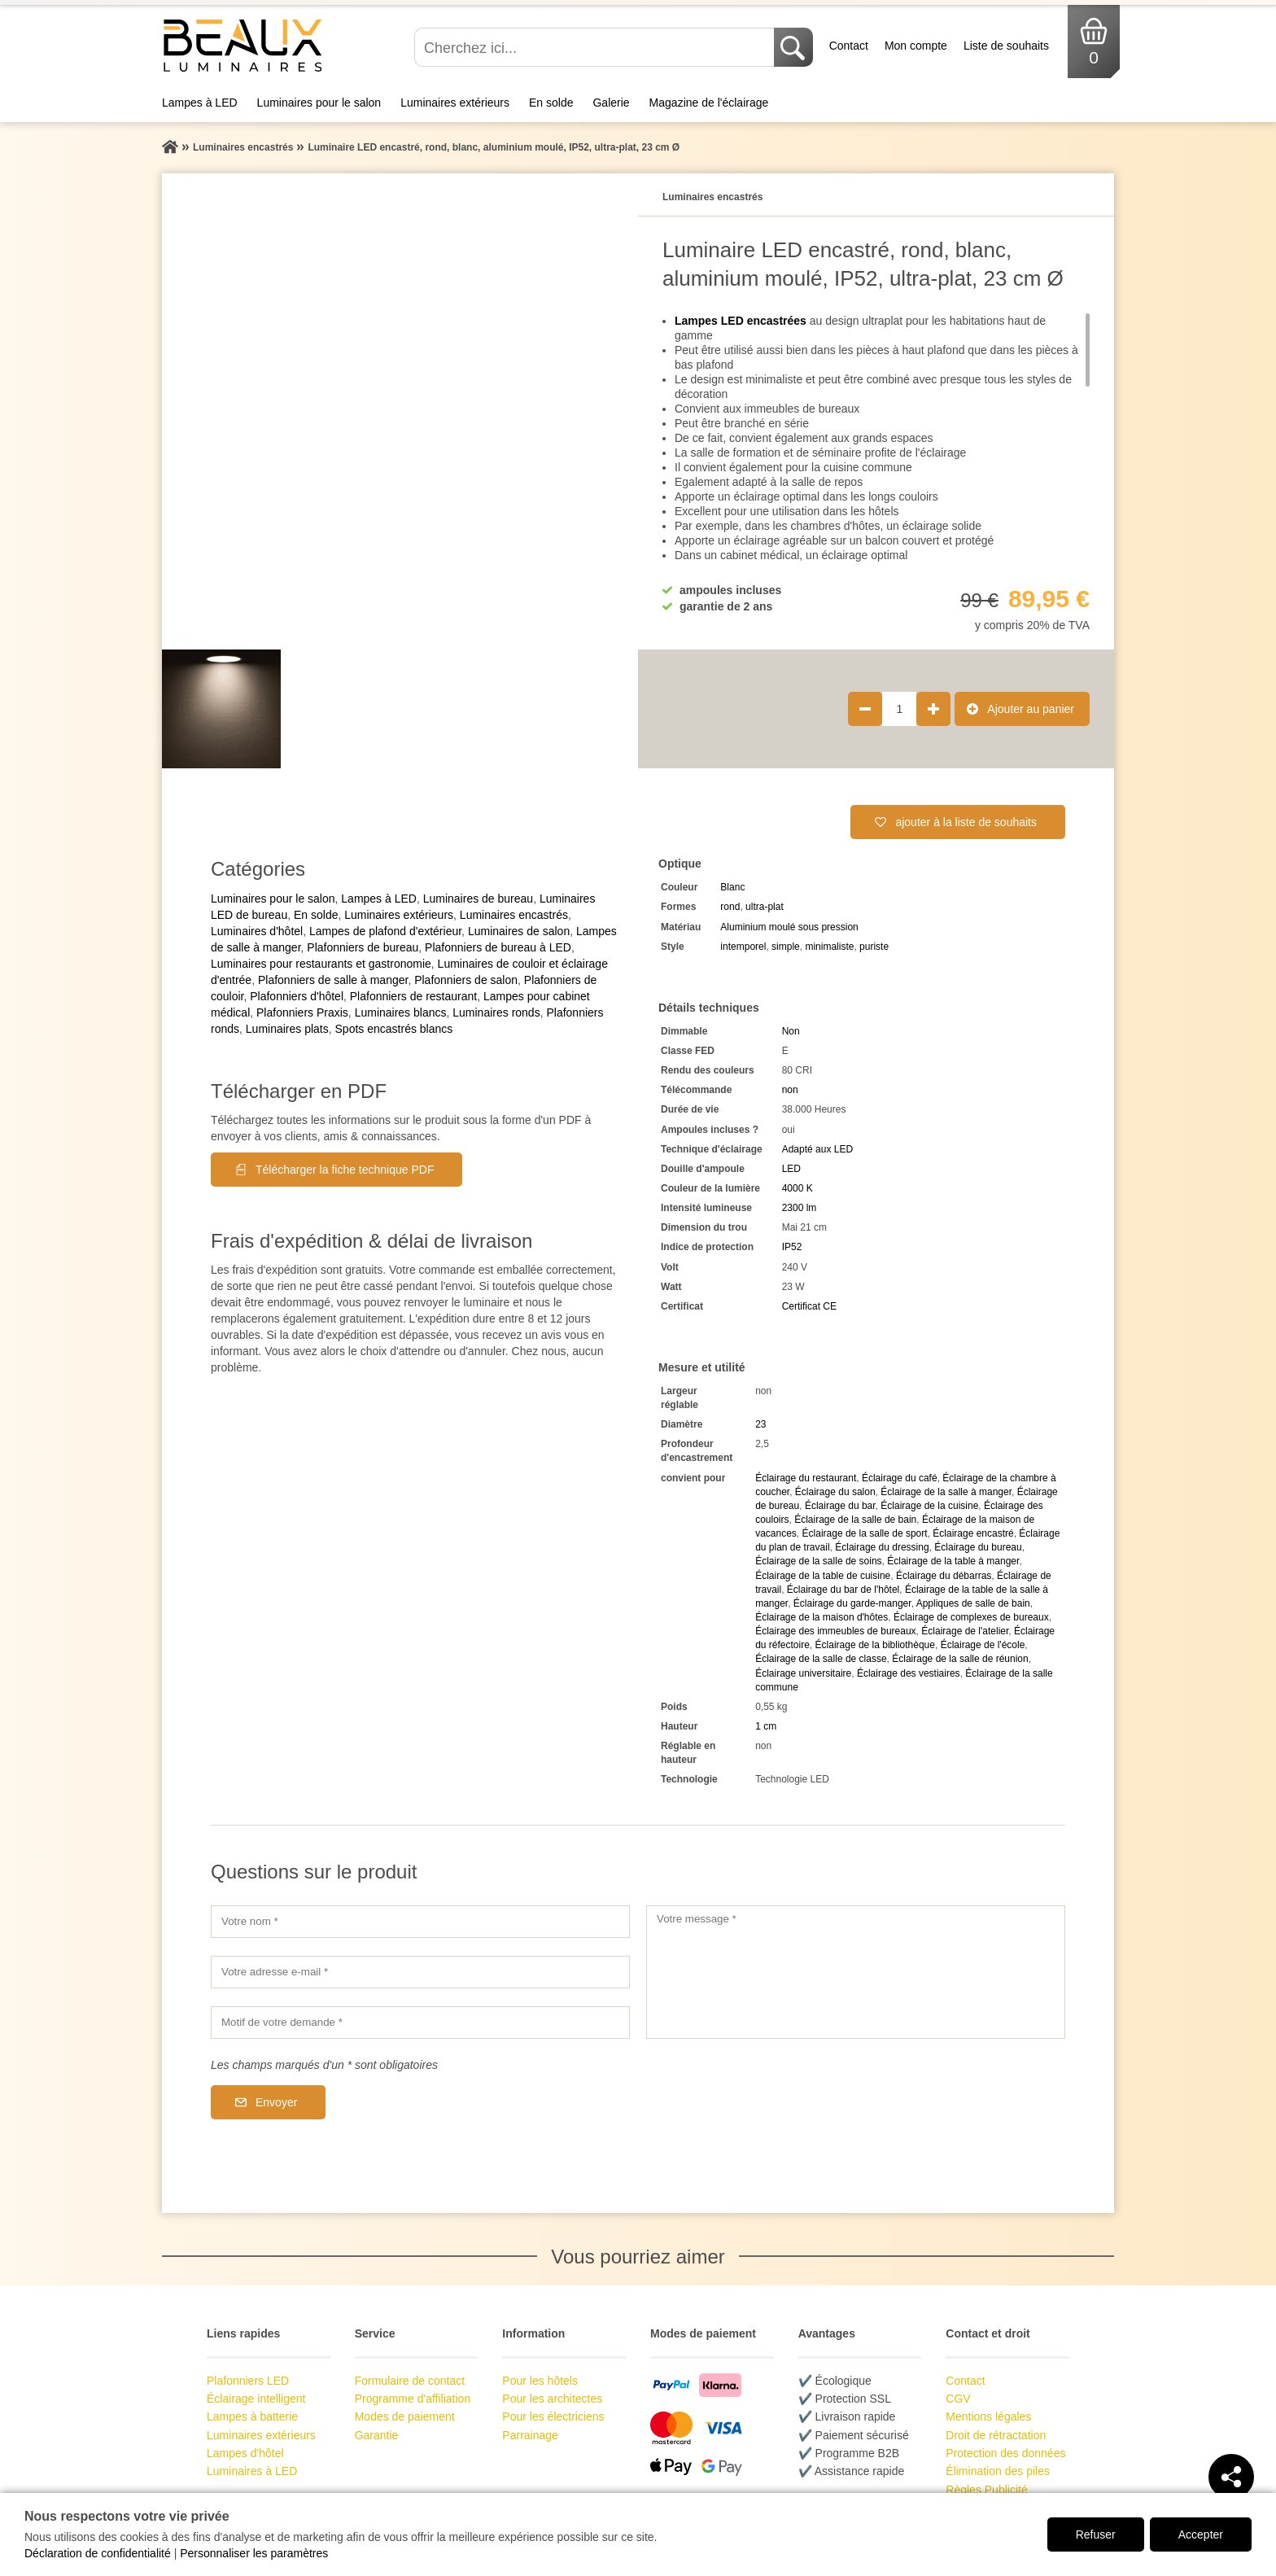  What do you see at coordinates (333, 979) in the screenshot?
I see `Plafonniers de salle à manger` at bounding box center [333, 979].